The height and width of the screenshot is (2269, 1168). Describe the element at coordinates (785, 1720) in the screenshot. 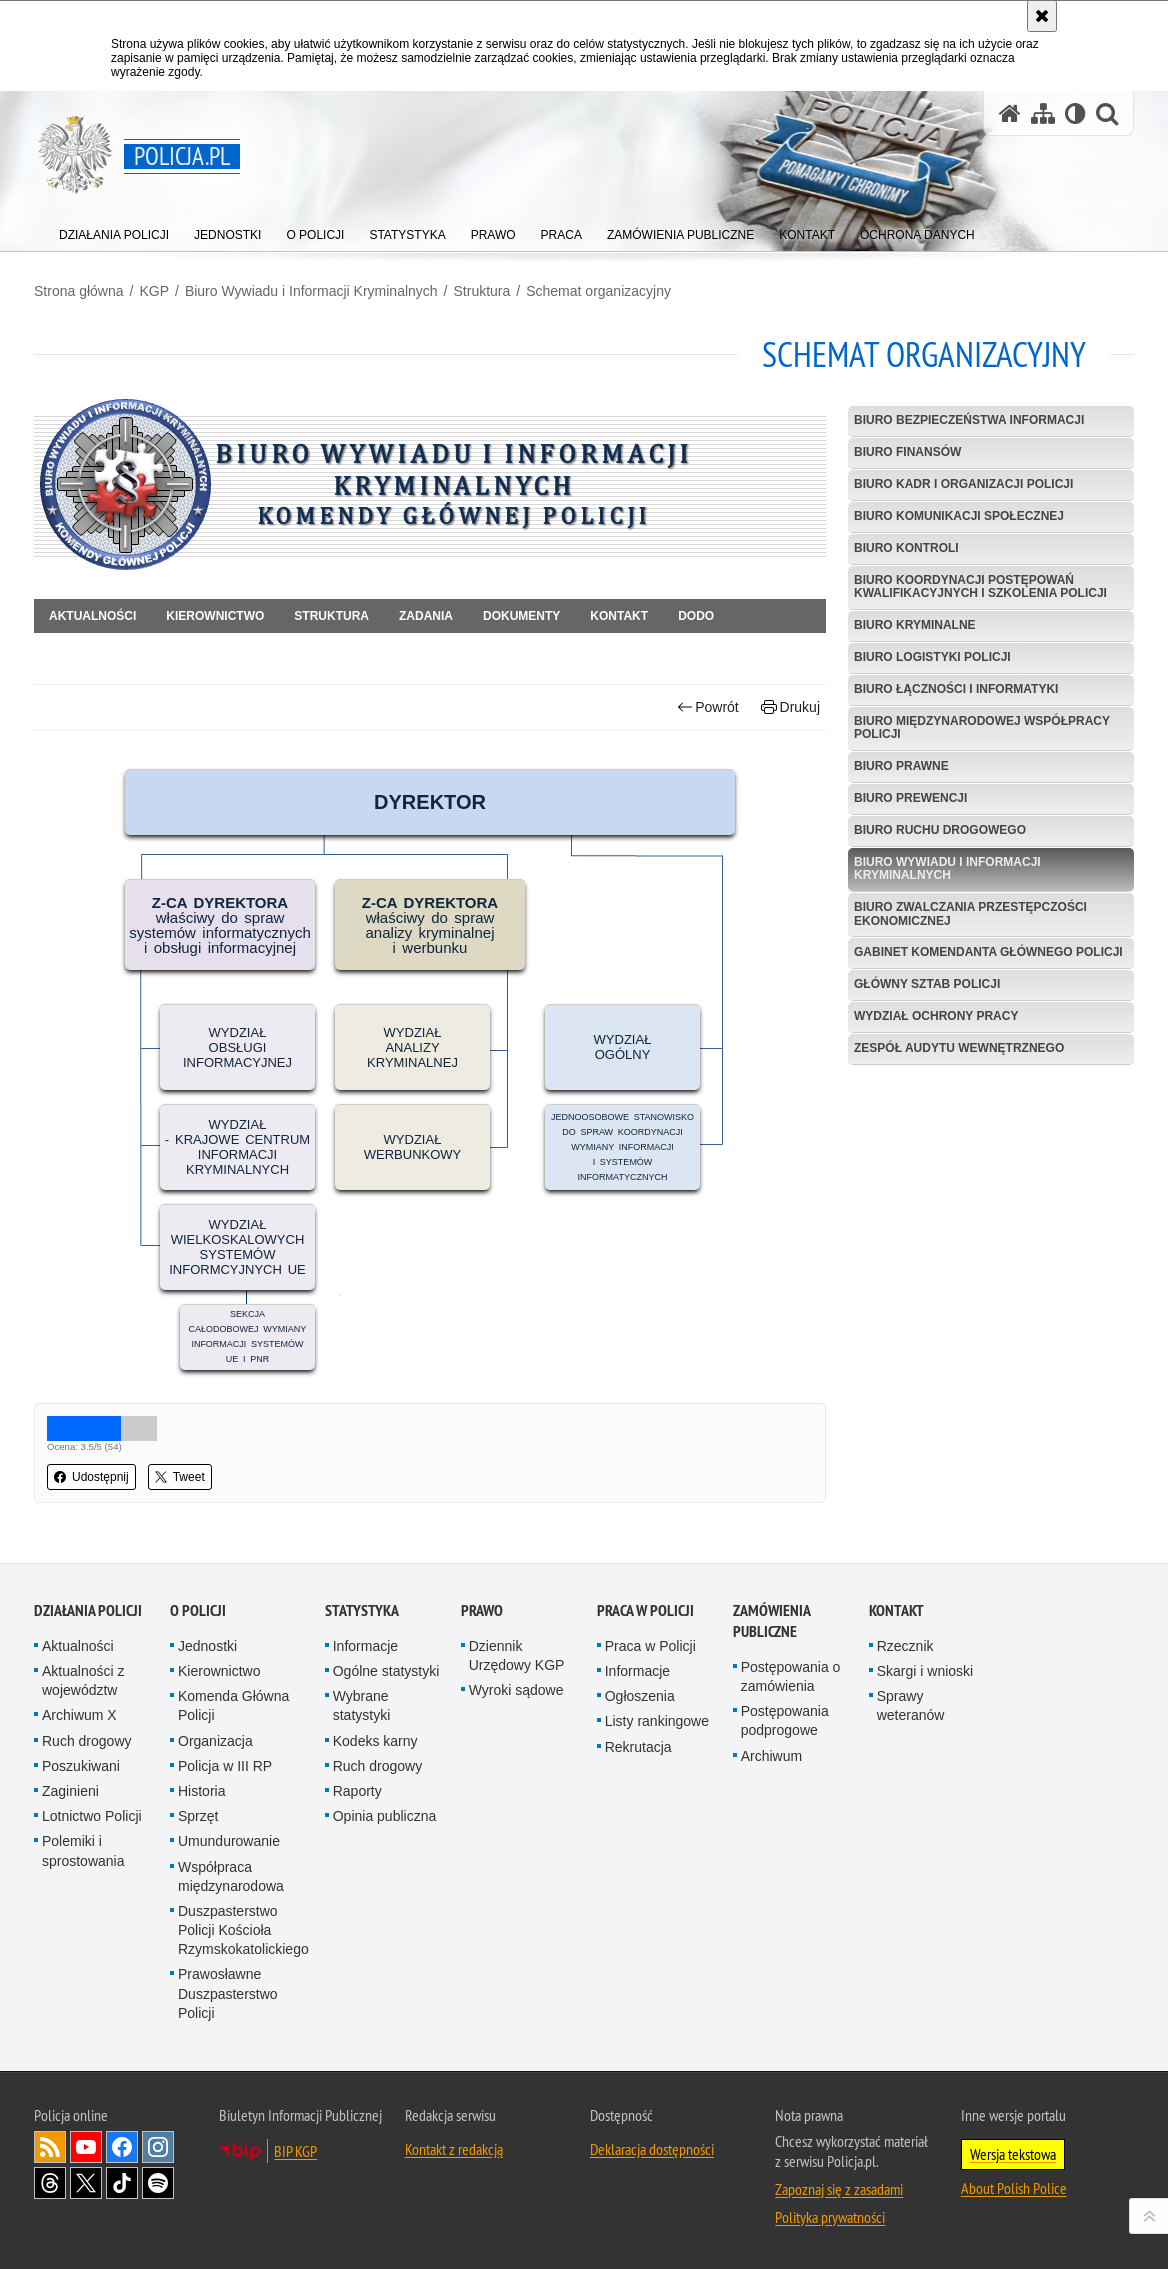

I see `Postępowania podprogowe` at that location.